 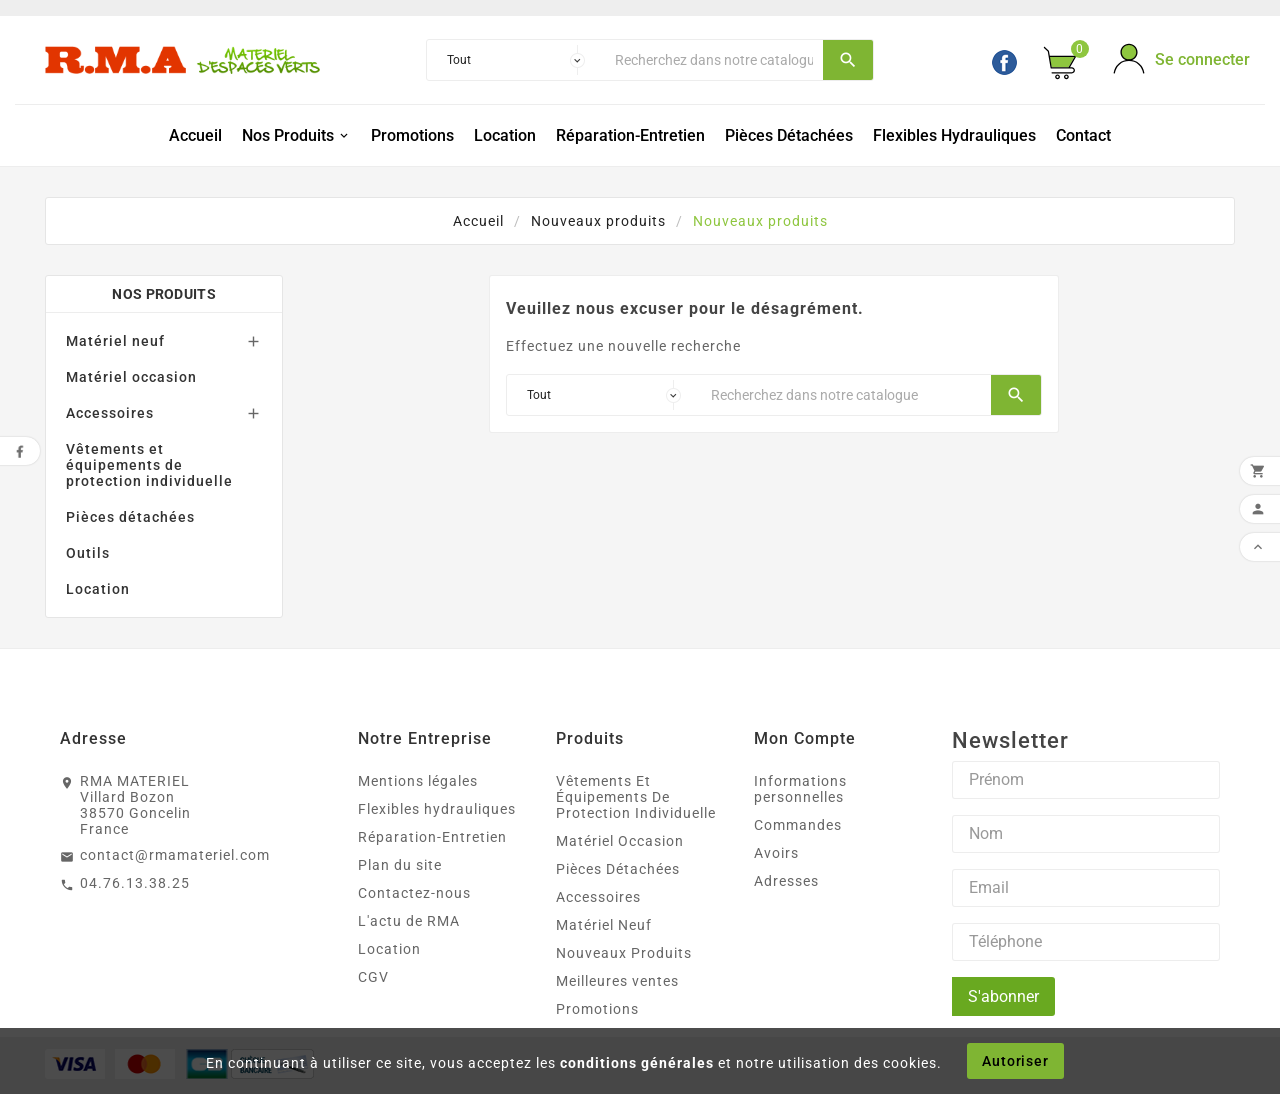 I want to click on Adresses, so click(x=786, y=881).